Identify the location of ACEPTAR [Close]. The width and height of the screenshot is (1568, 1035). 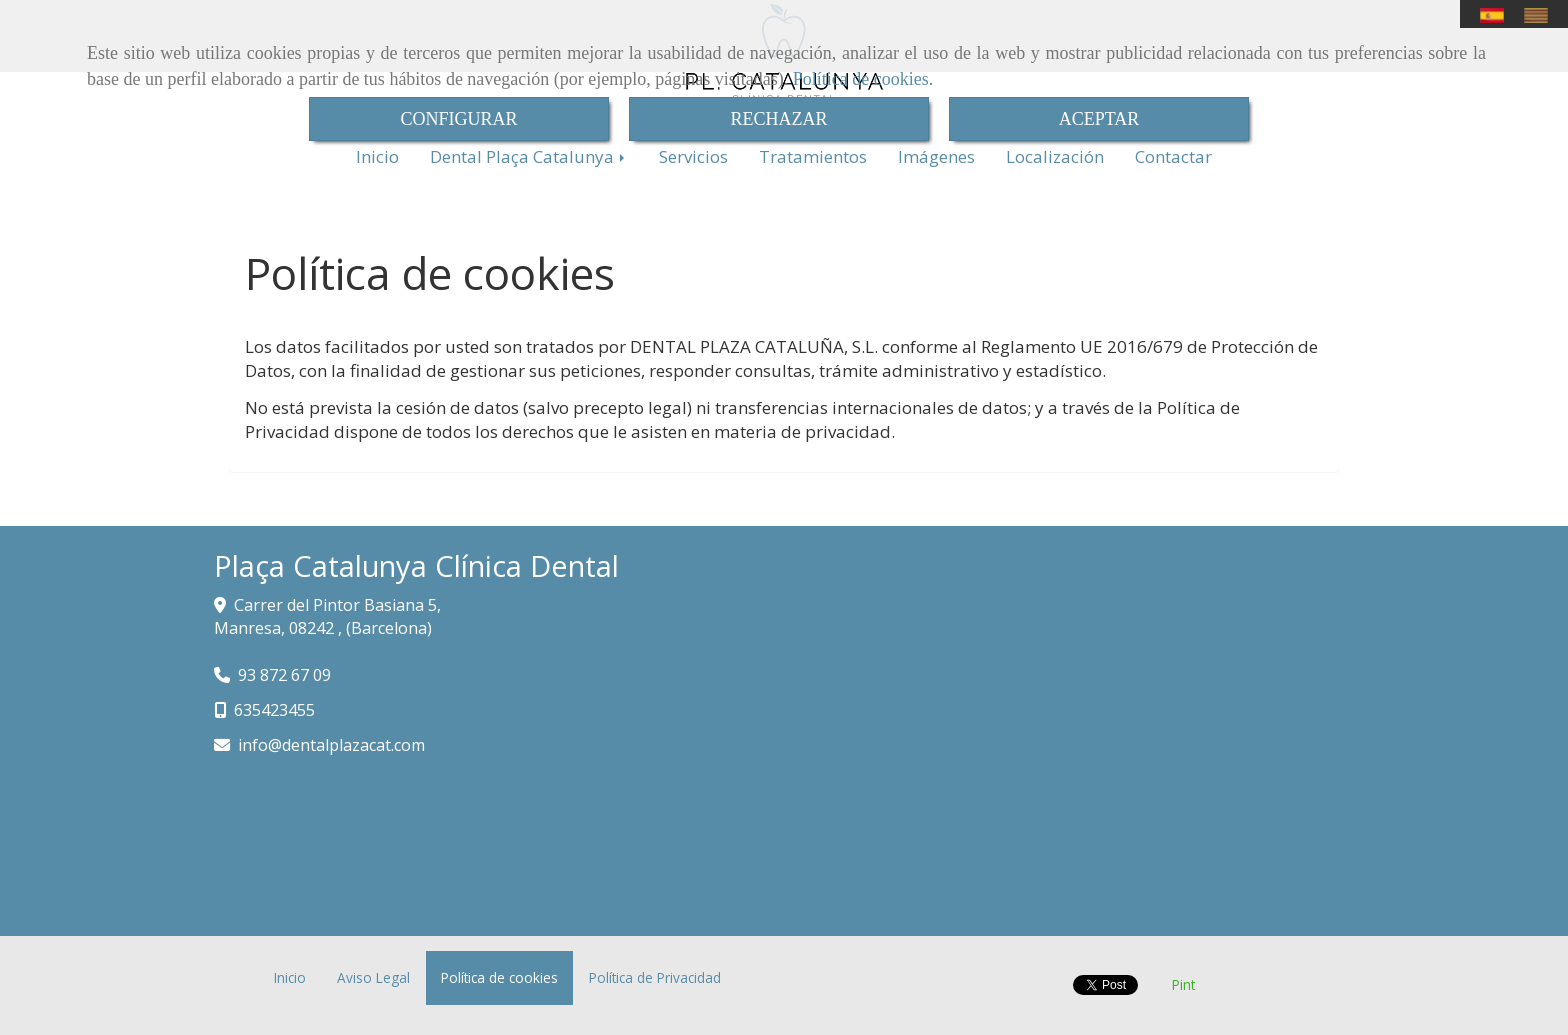
(1099, 119).